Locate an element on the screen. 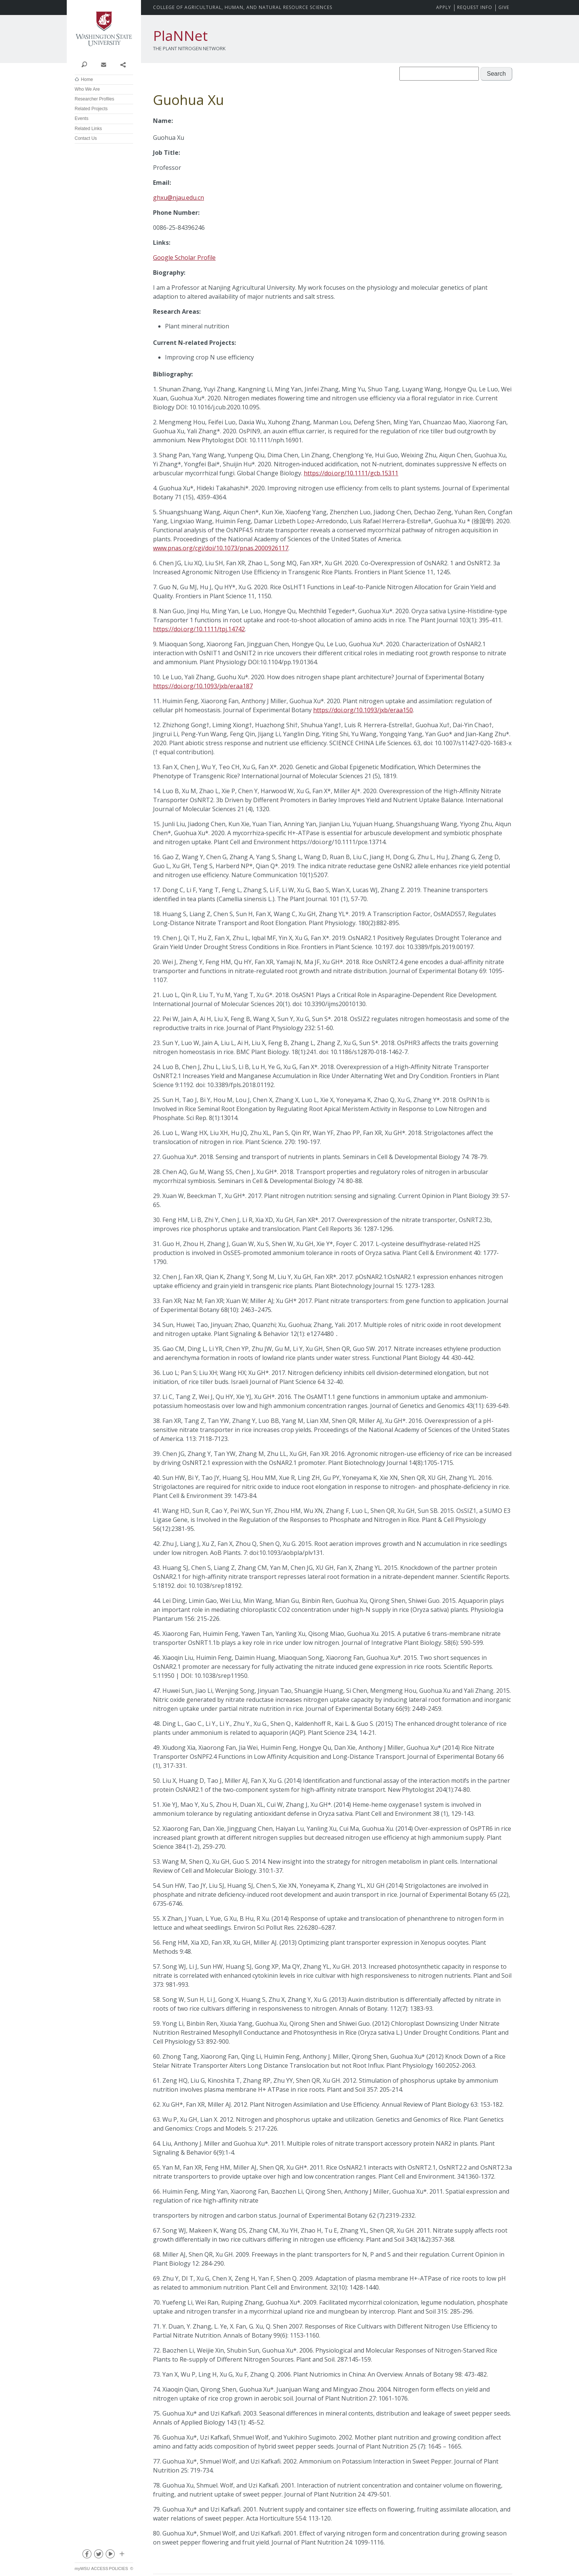  youtube is located at coordinates (110, 2555).